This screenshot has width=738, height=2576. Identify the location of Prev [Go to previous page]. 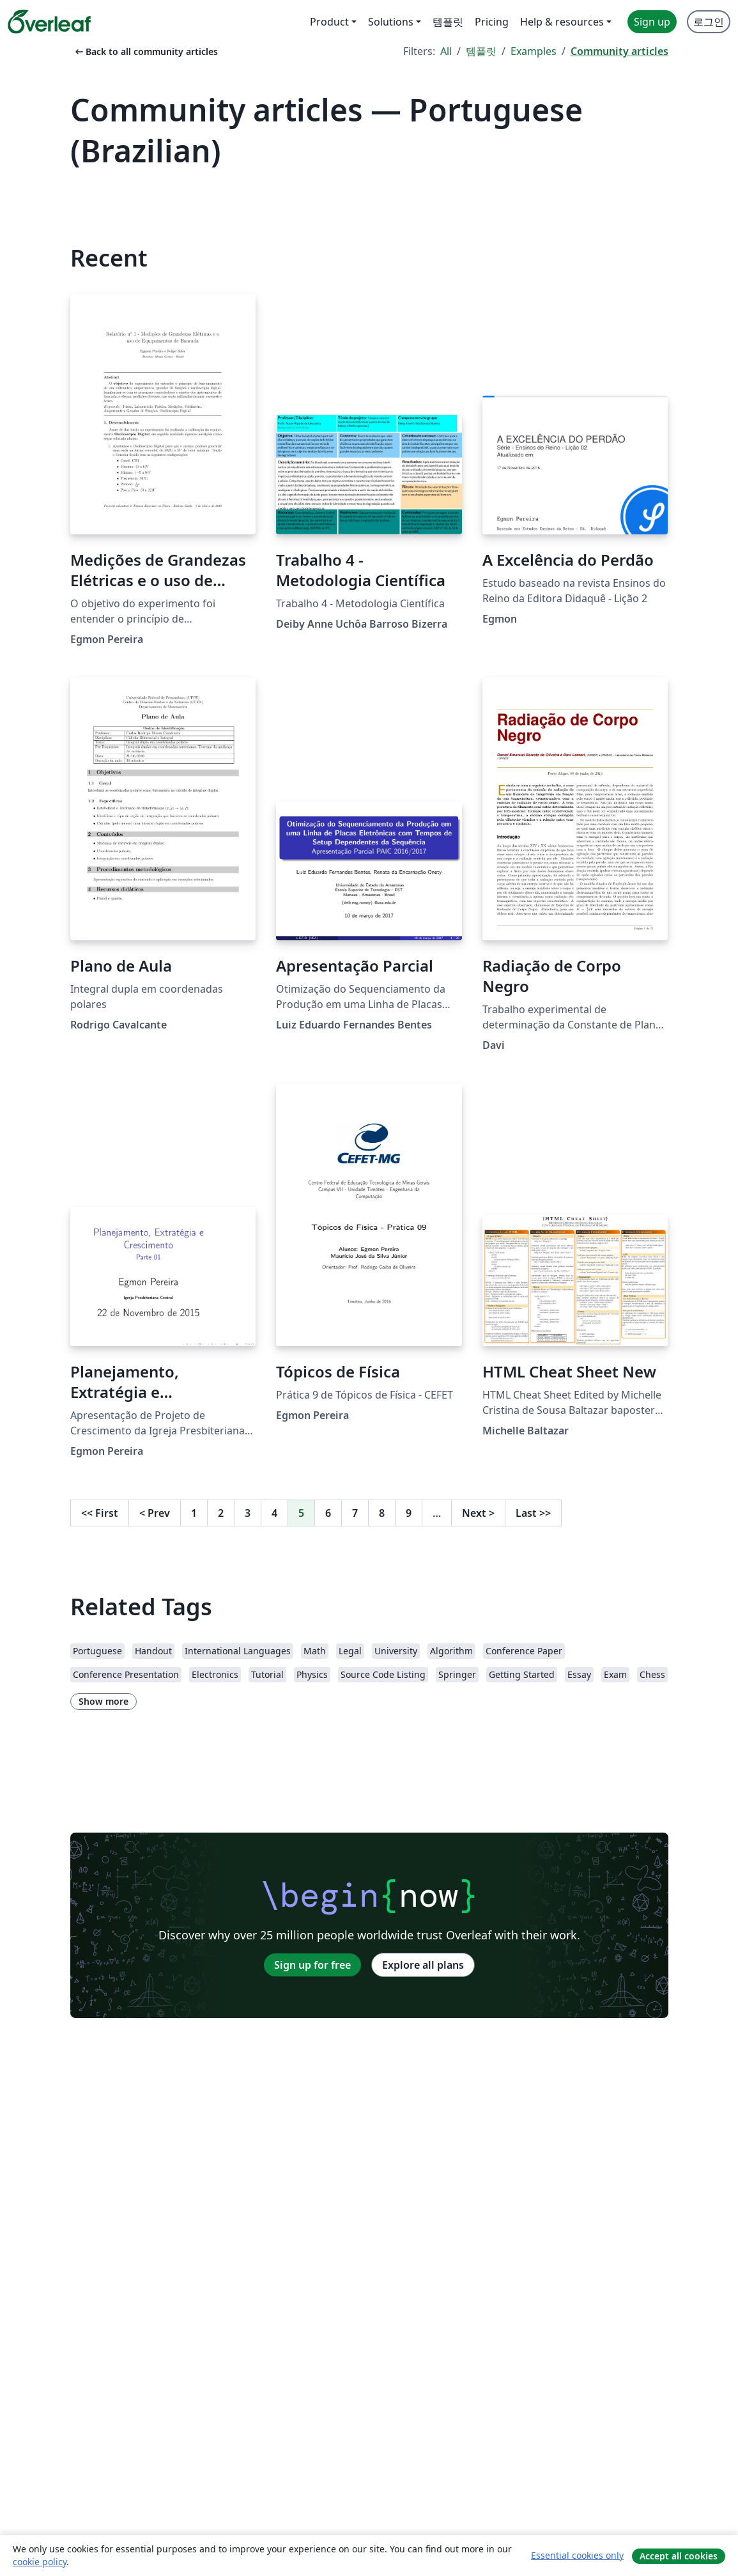
(154, 1513).